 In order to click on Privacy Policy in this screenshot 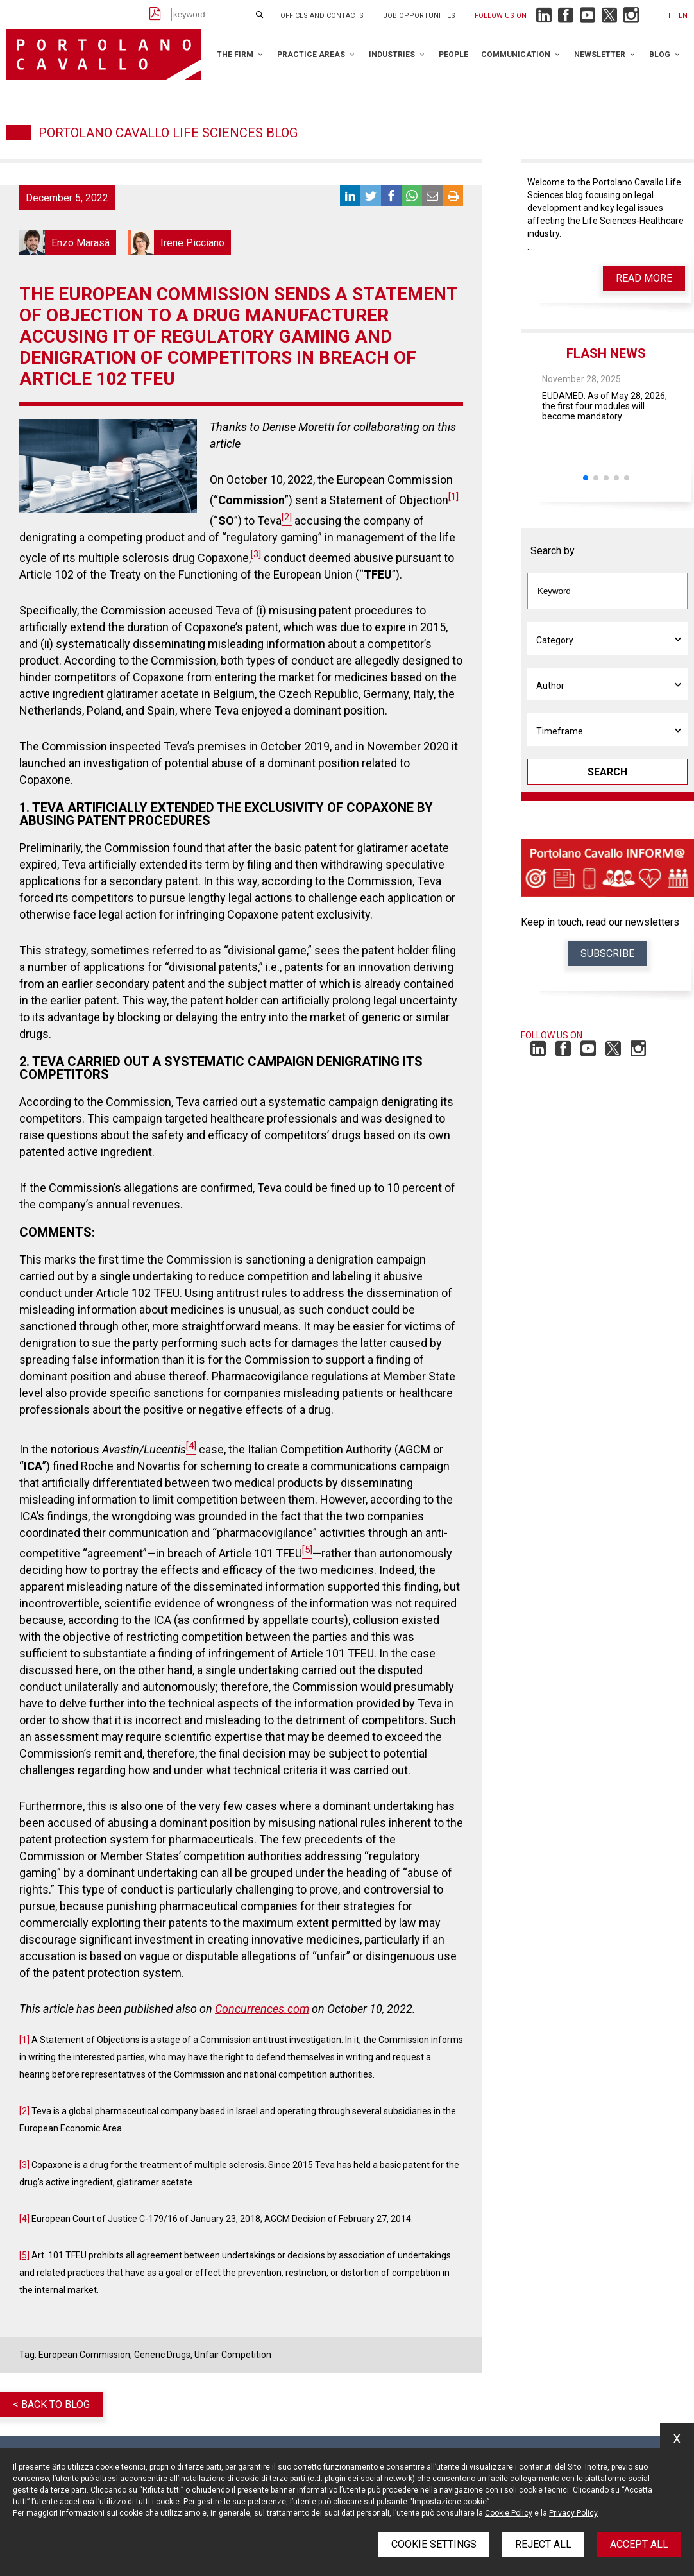, I will do `click(573, 2513)`.